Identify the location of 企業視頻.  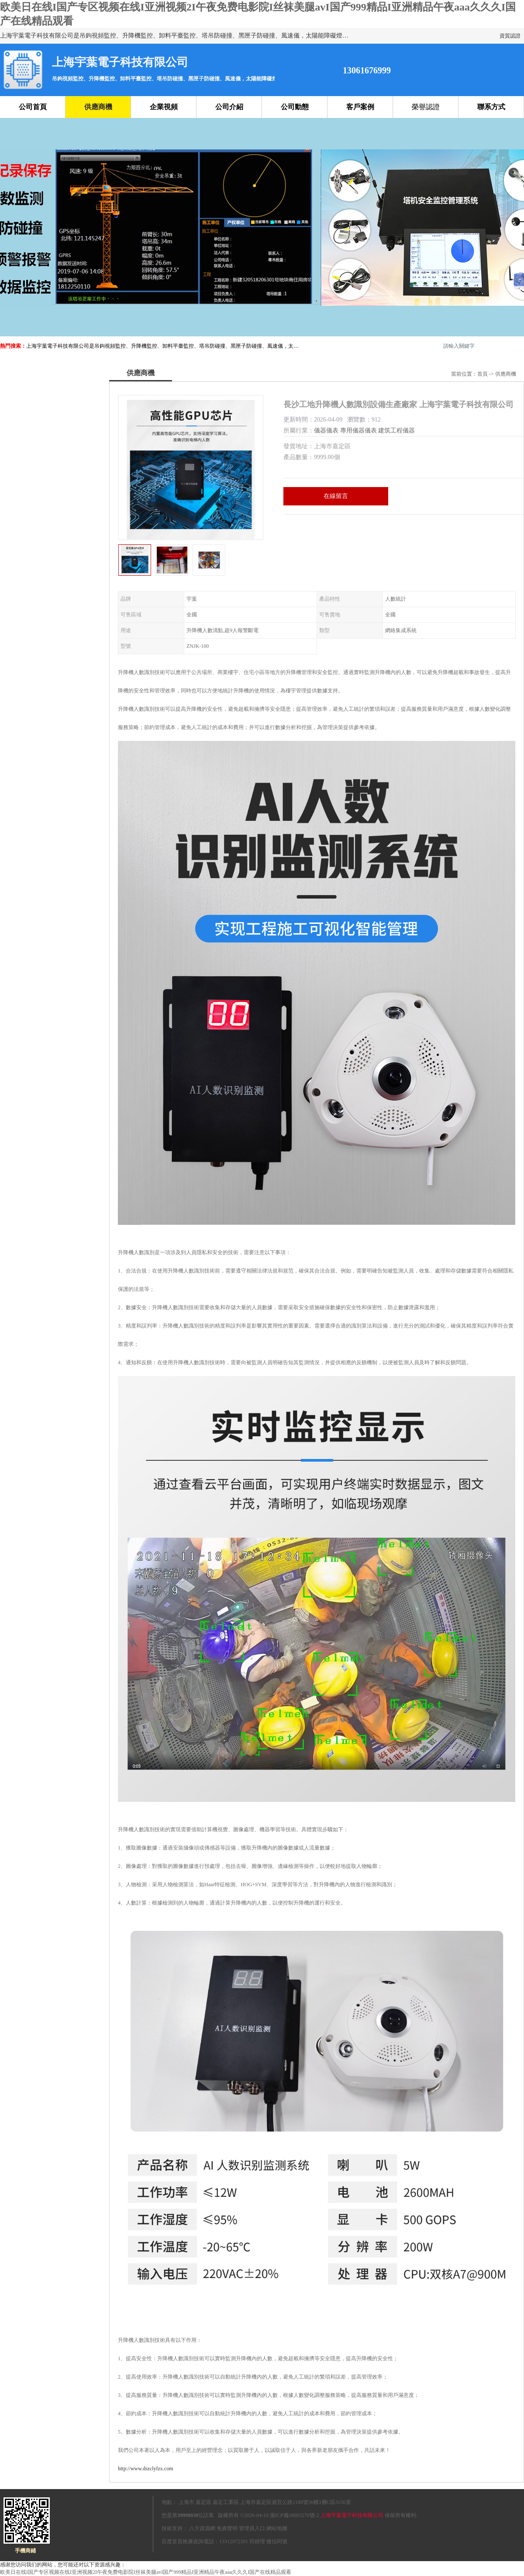
(164, 107).